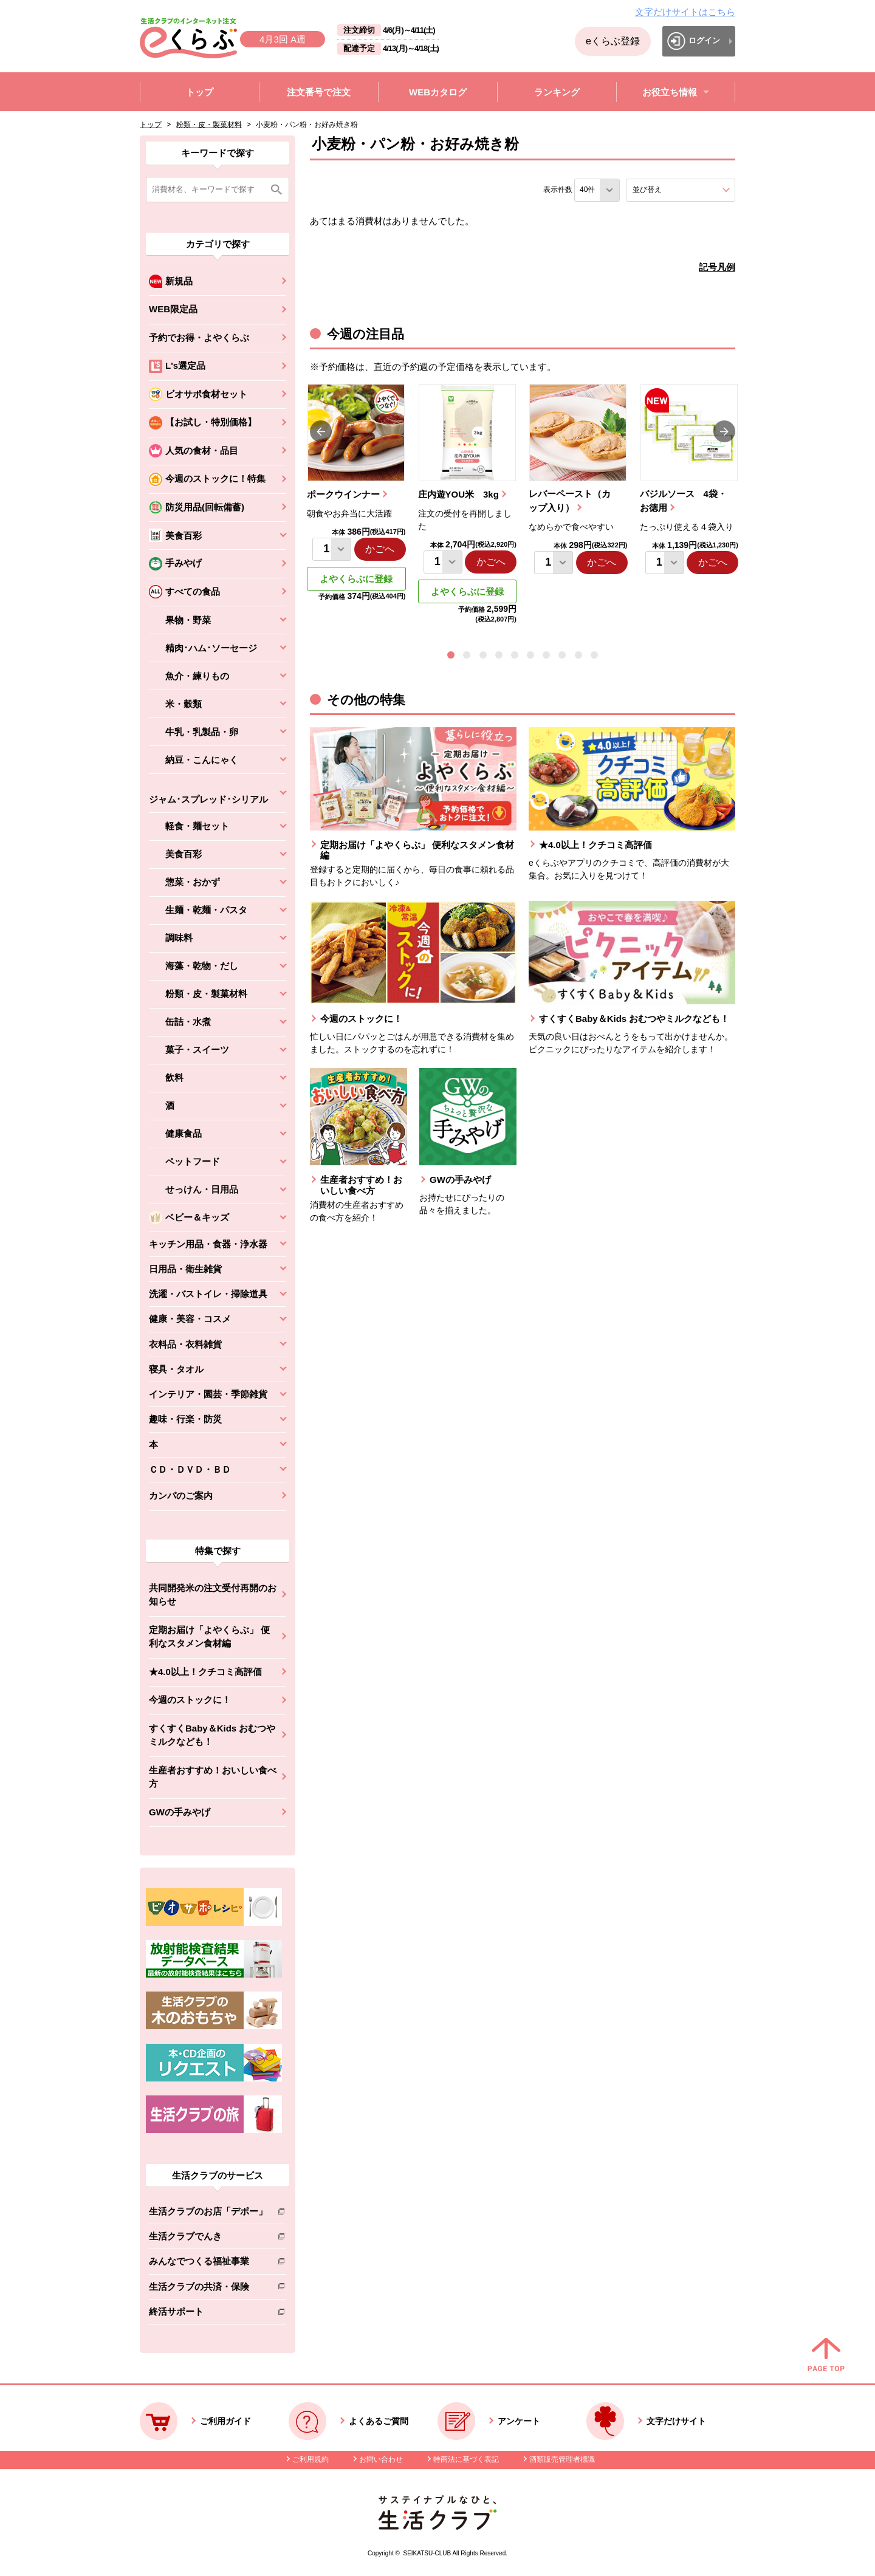  What do you see at coordinates (717, 267) in the screenshot?
I see `記号凡例` at bounding box center [717, 267].